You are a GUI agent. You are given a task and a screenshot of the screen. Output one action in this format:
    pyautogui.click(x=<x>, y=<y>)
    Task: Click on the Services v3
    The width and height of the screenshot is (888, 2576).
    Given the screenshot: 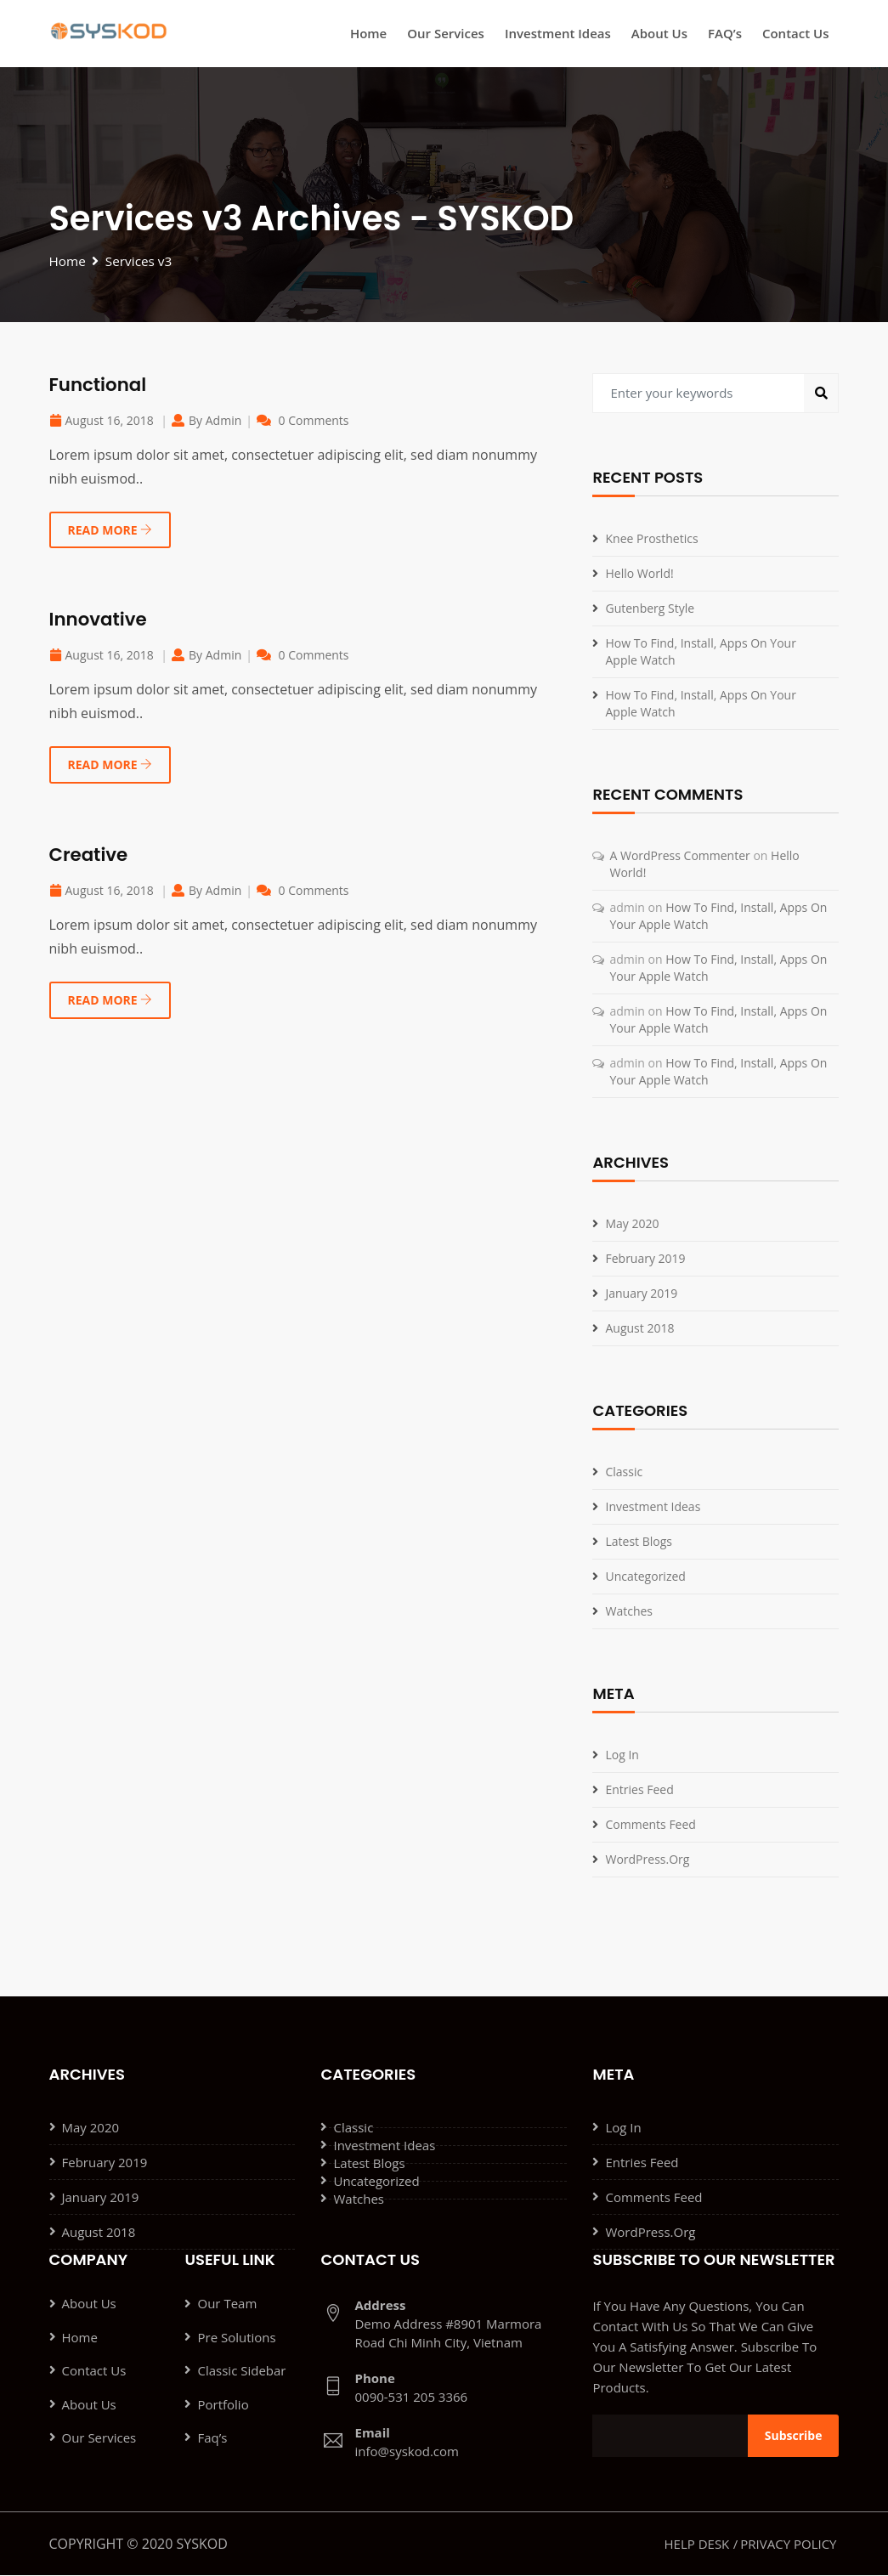 What is the action you would take?
    pyautogui.click(x=142, y=261)
    